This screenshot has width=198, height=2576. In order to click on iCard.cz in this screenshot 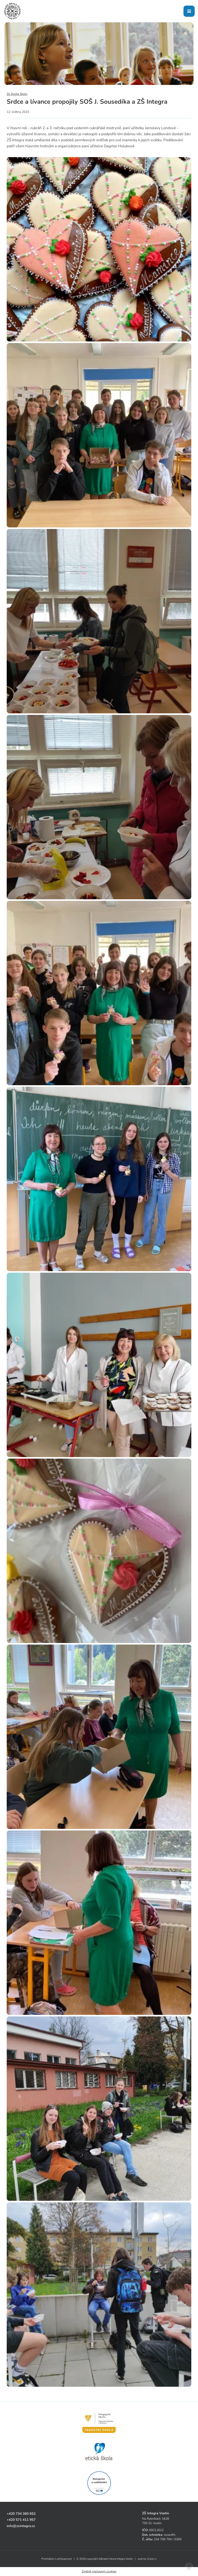, I will do `click(152, 2559)`.